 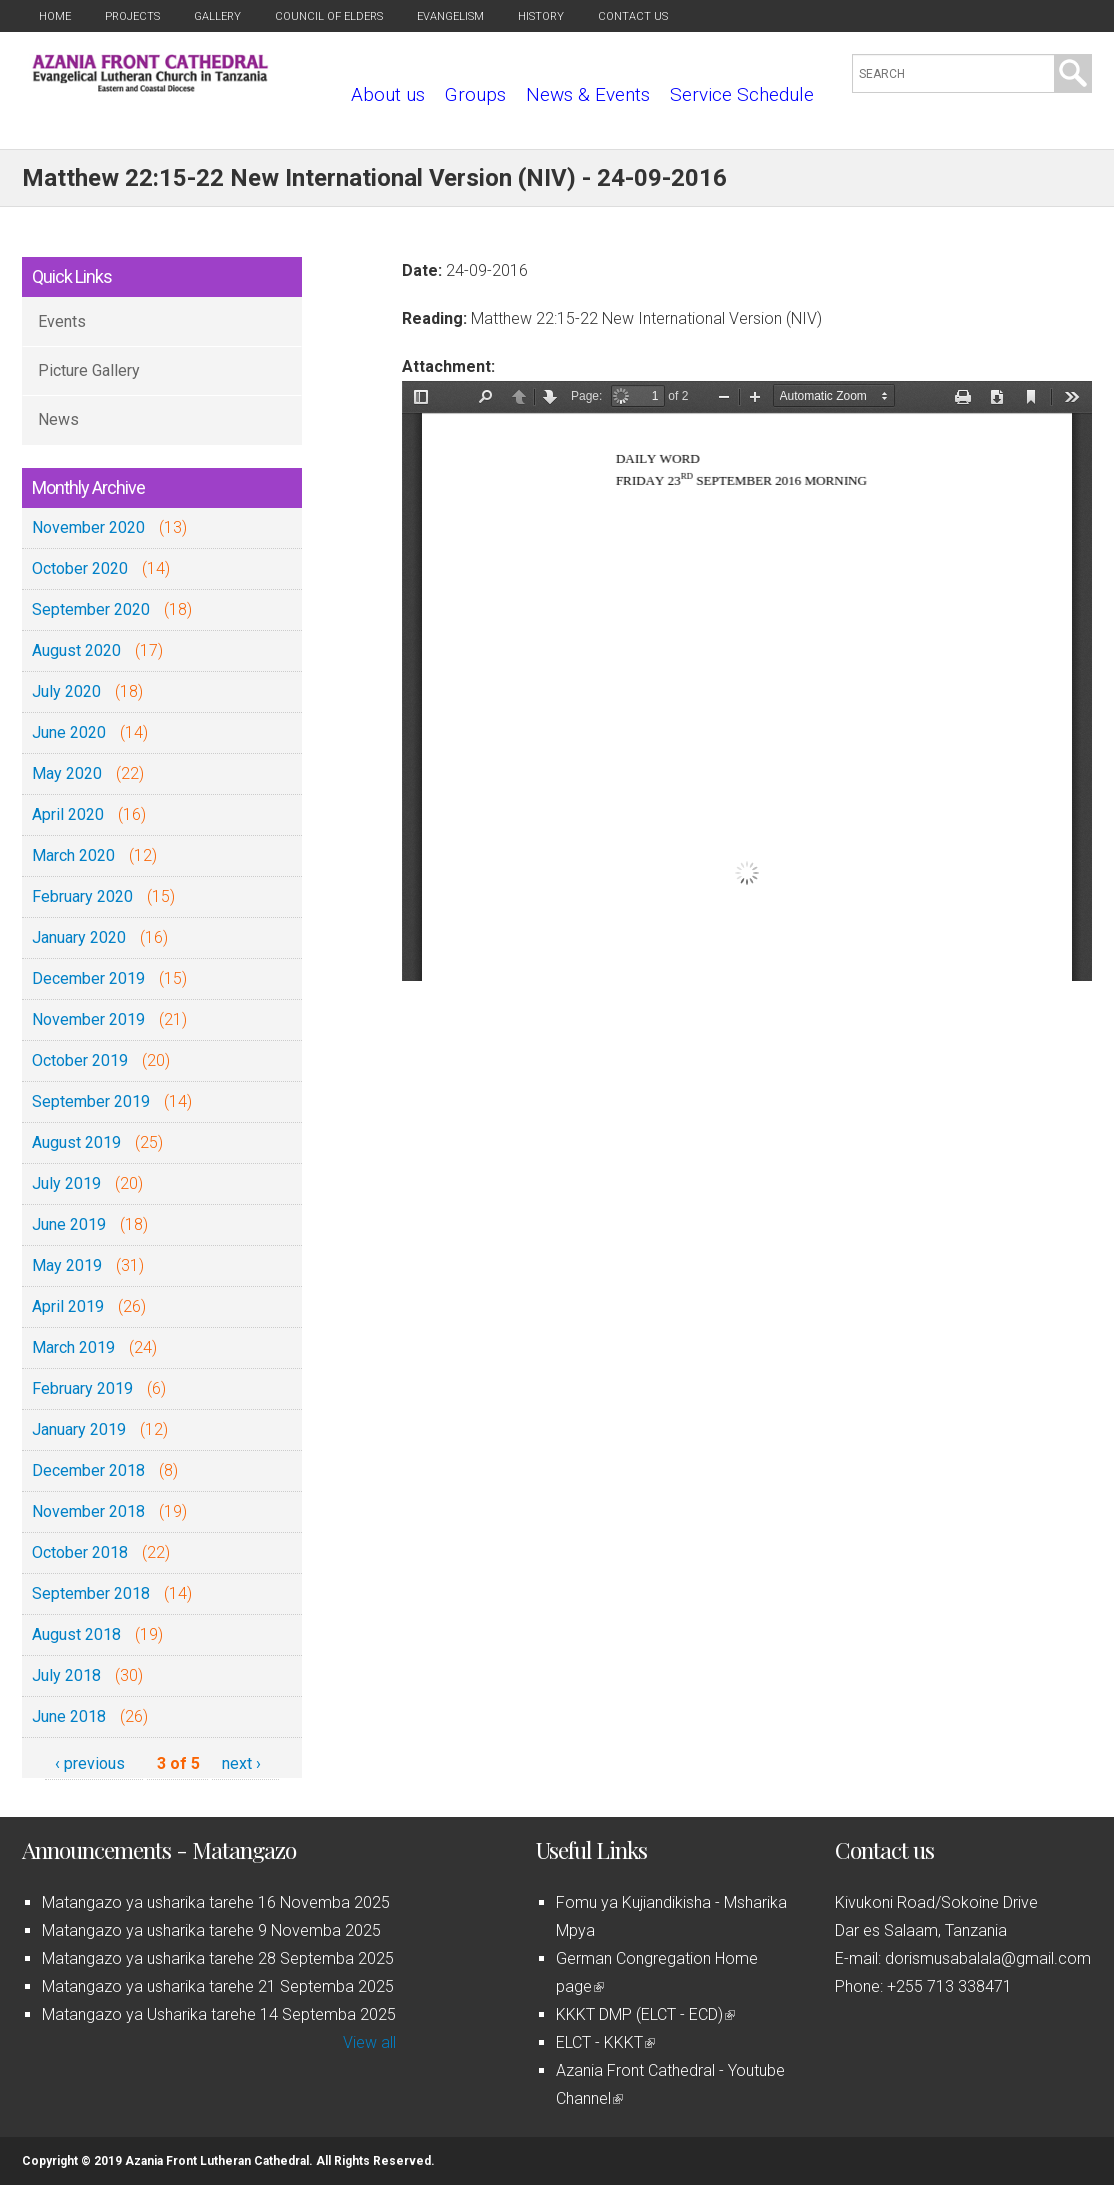 I want to click on March 2020, so click(x=73, y=855).